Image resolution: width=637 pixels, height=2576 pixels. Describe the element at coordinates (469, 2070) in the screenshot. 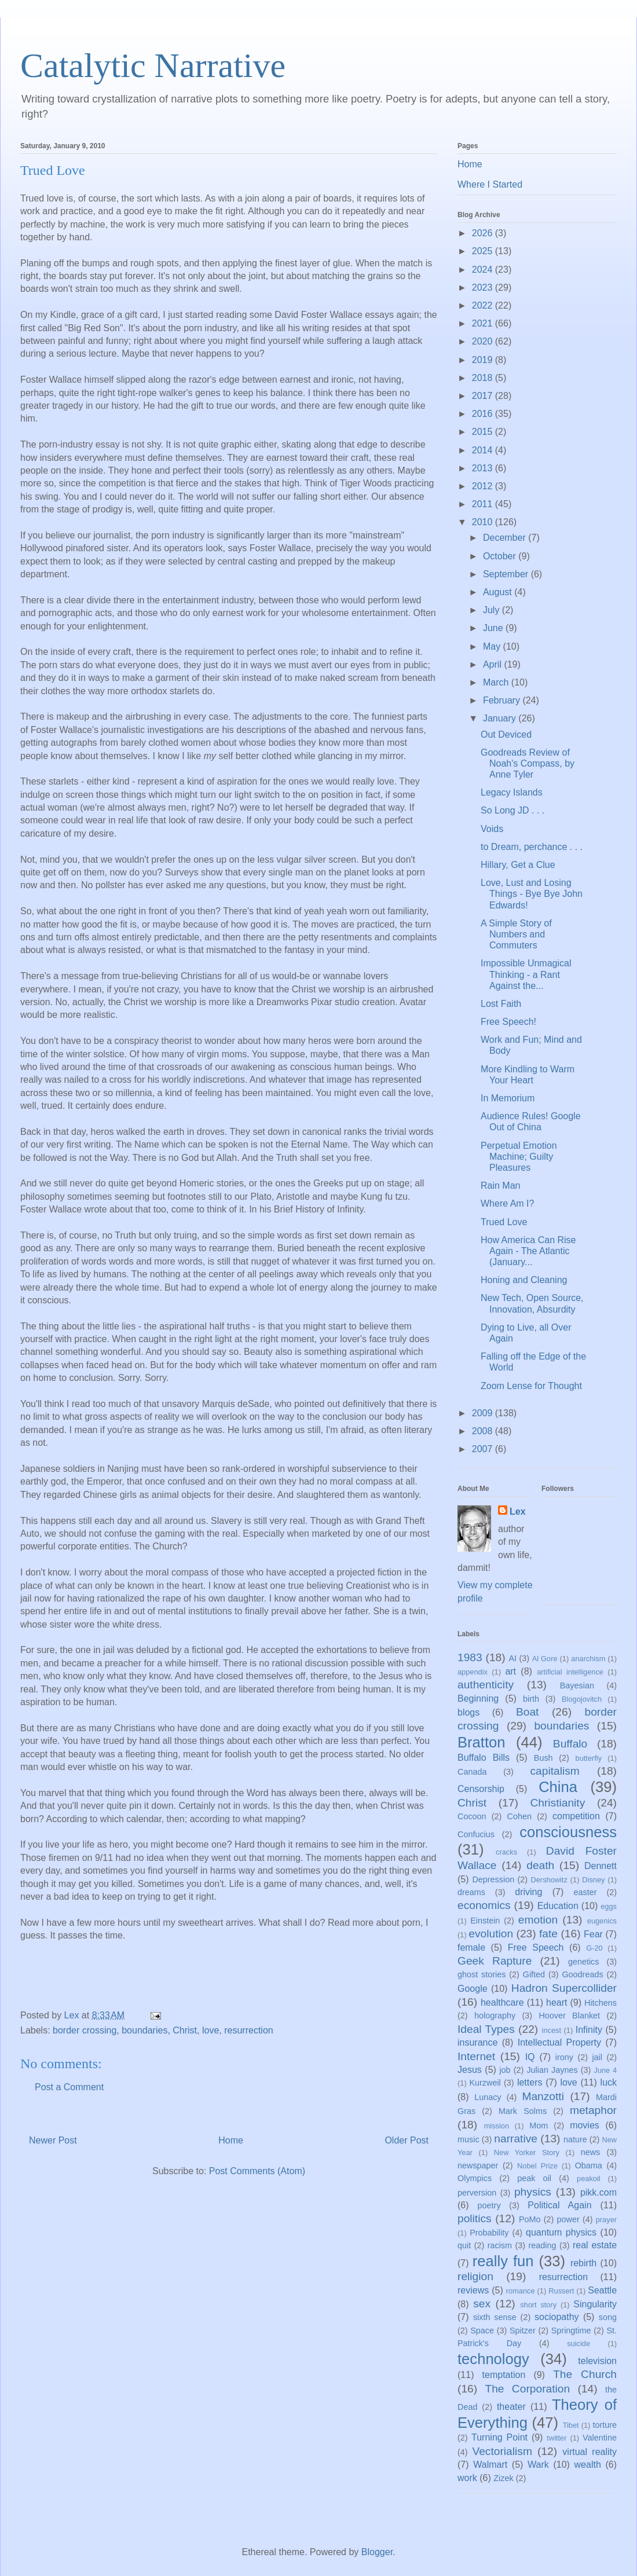

I see `Jesus` at that location.